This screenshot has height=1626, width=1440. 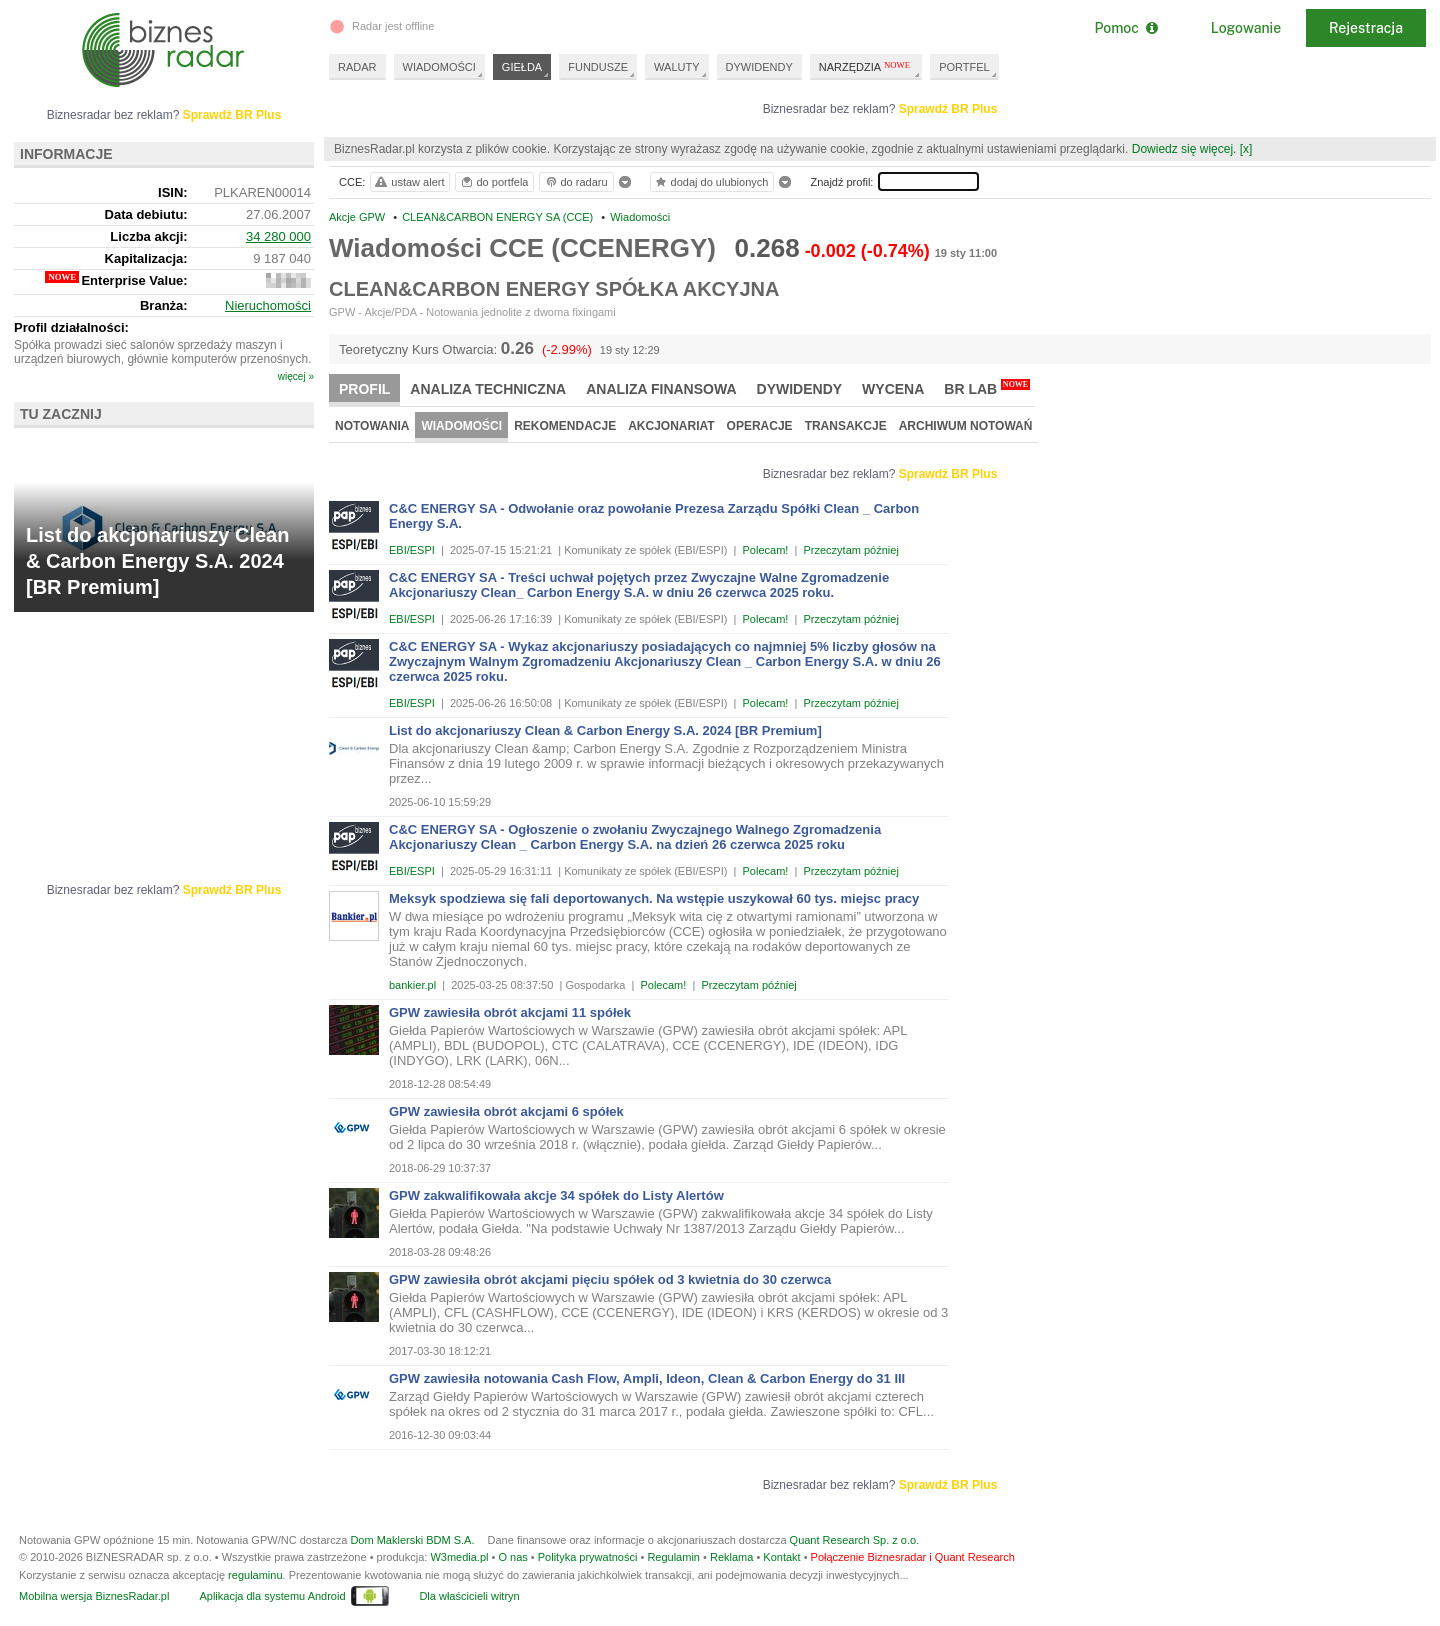 I want to click on Sprawdź BR Plus, so click(x=948, y=109).